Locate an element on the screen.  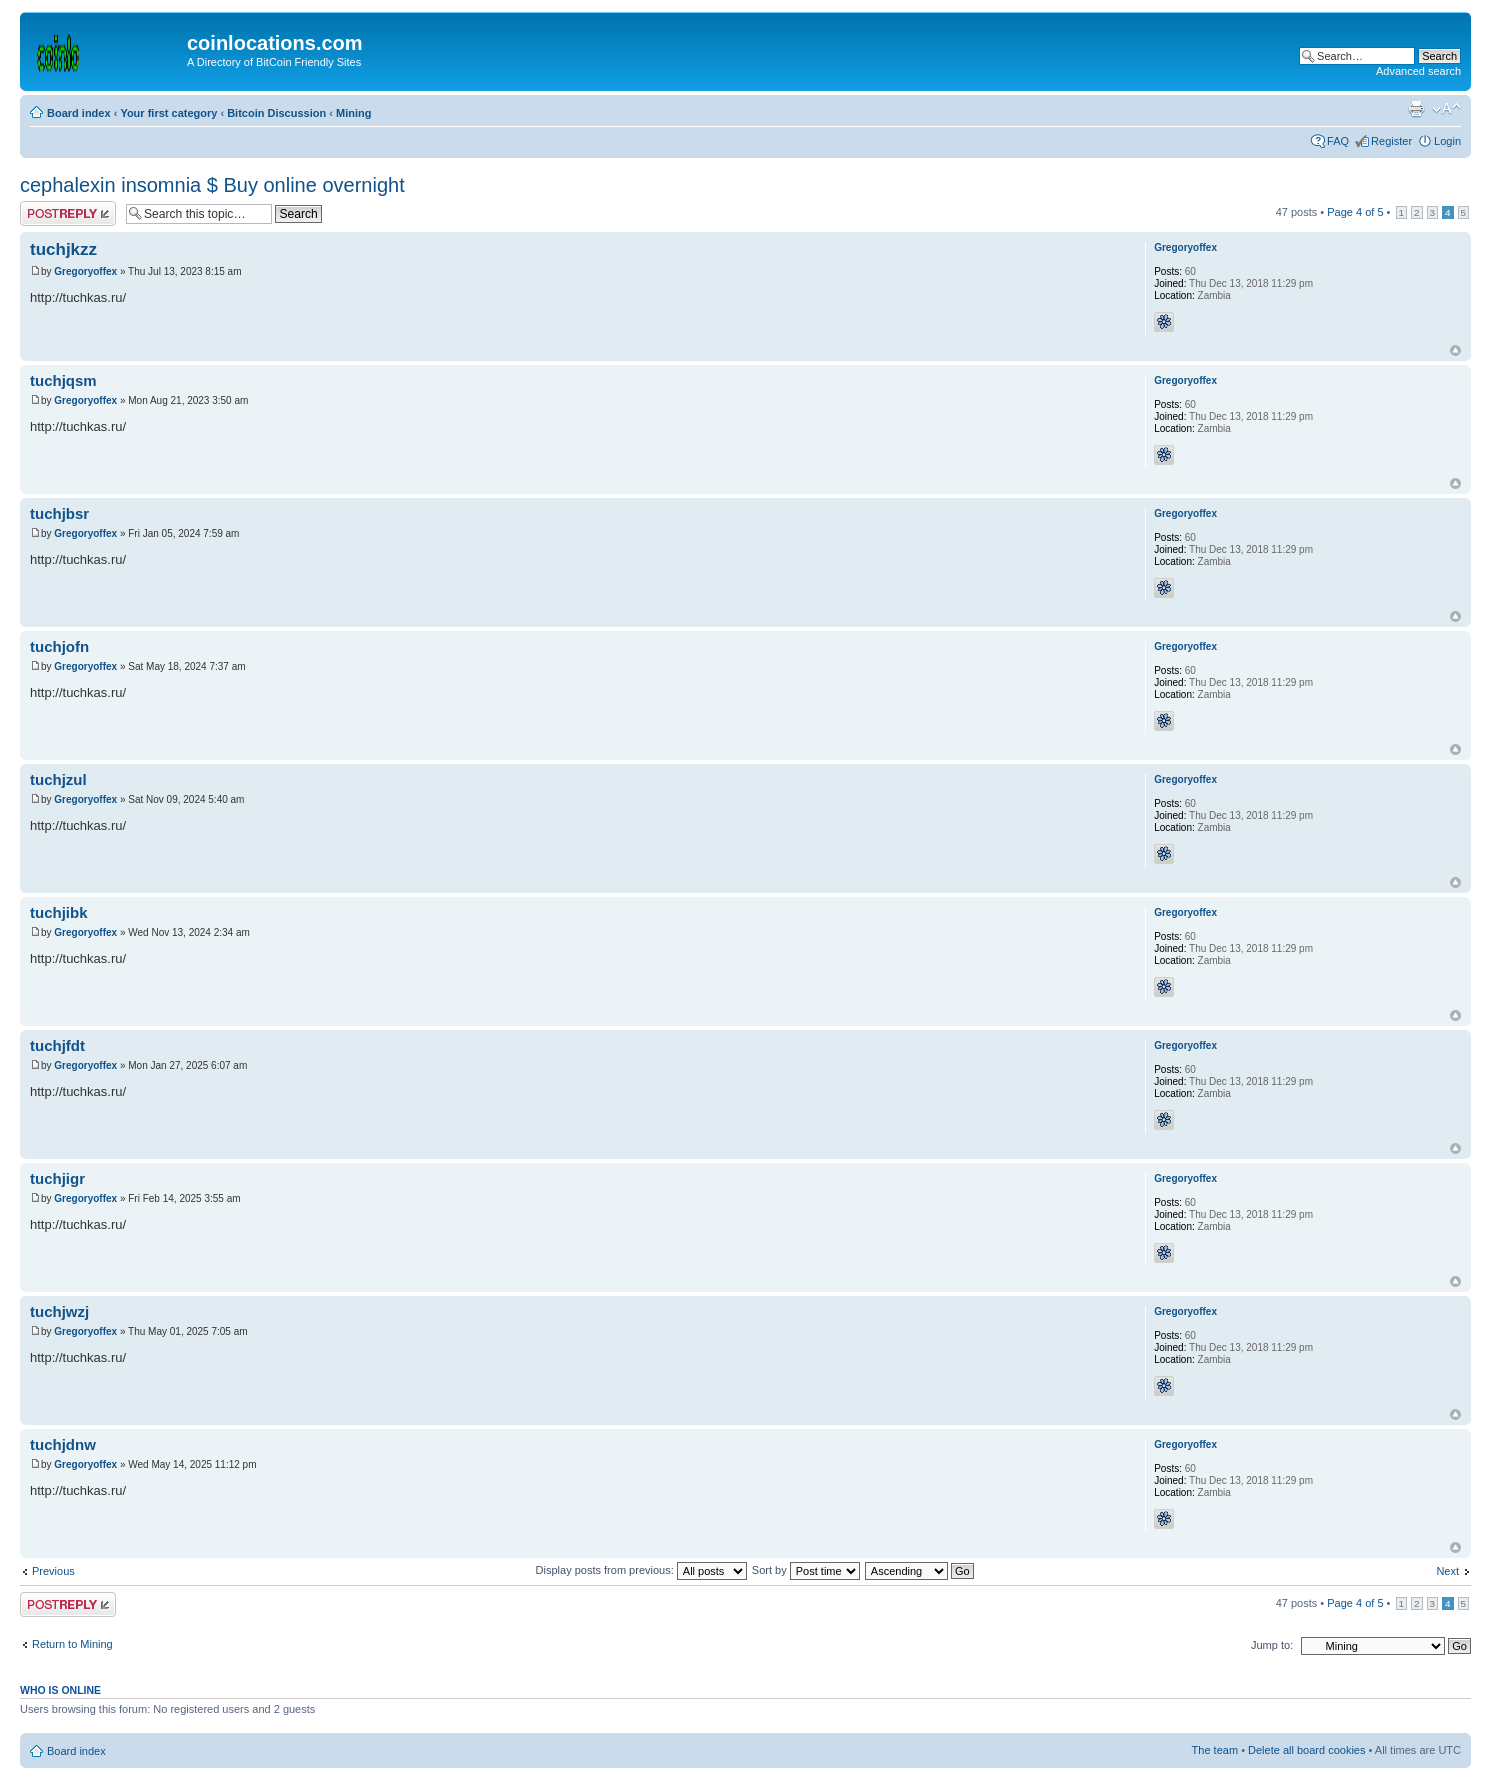
tuchjdnw is located at coordinates (63, 1444).